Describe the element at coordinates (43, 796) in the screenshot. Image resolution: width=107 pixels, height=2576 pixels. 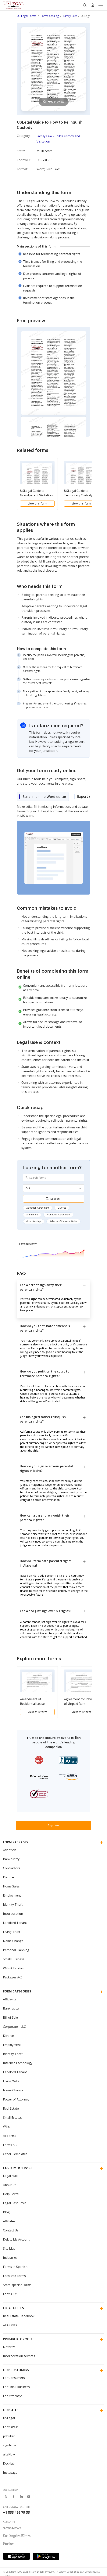
I see `[tab]` at that location.